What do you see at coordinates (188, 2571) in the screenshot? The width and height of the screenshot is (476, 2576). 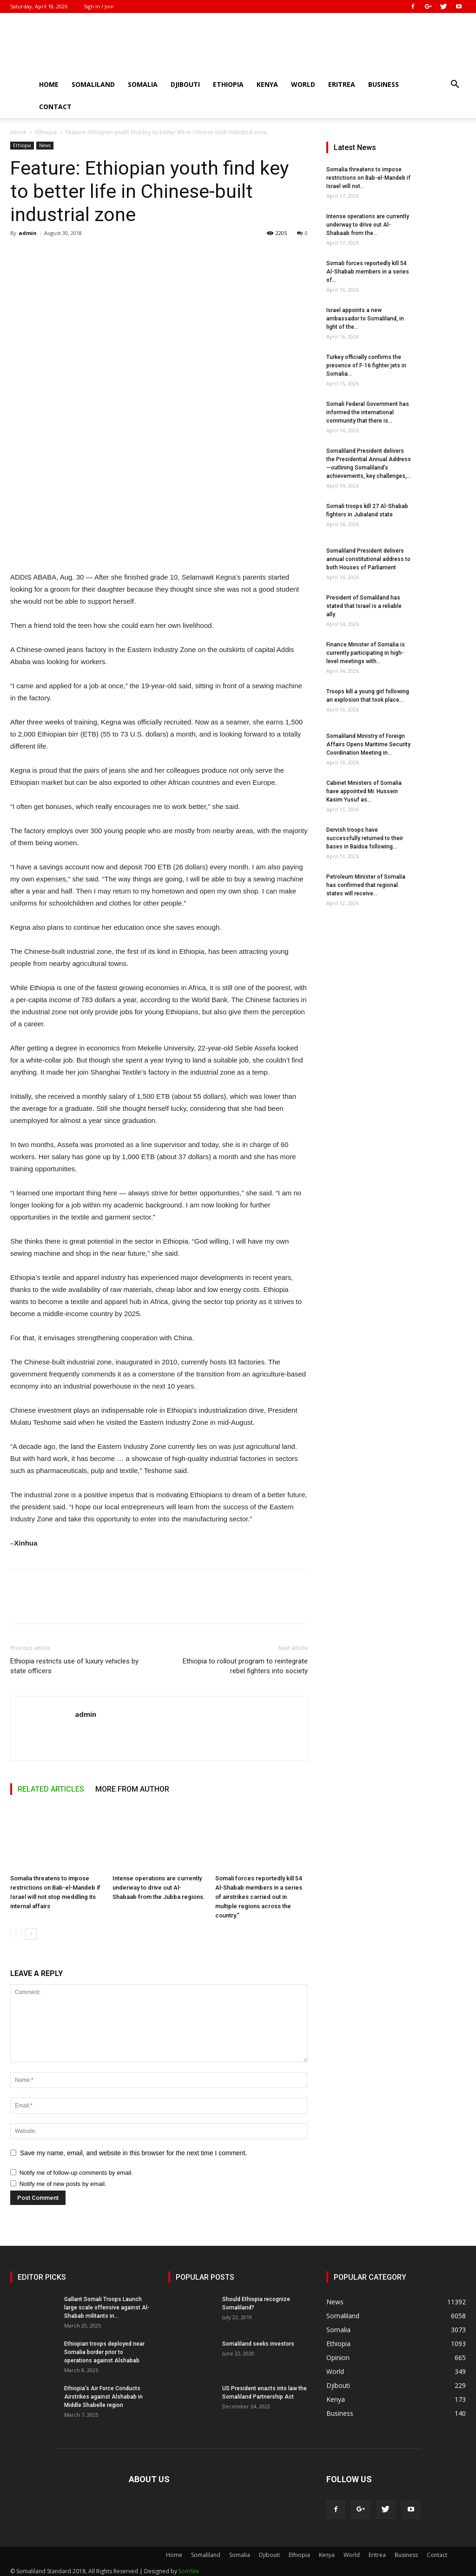 I see `SomSite` at bounding box center [188, 2571].